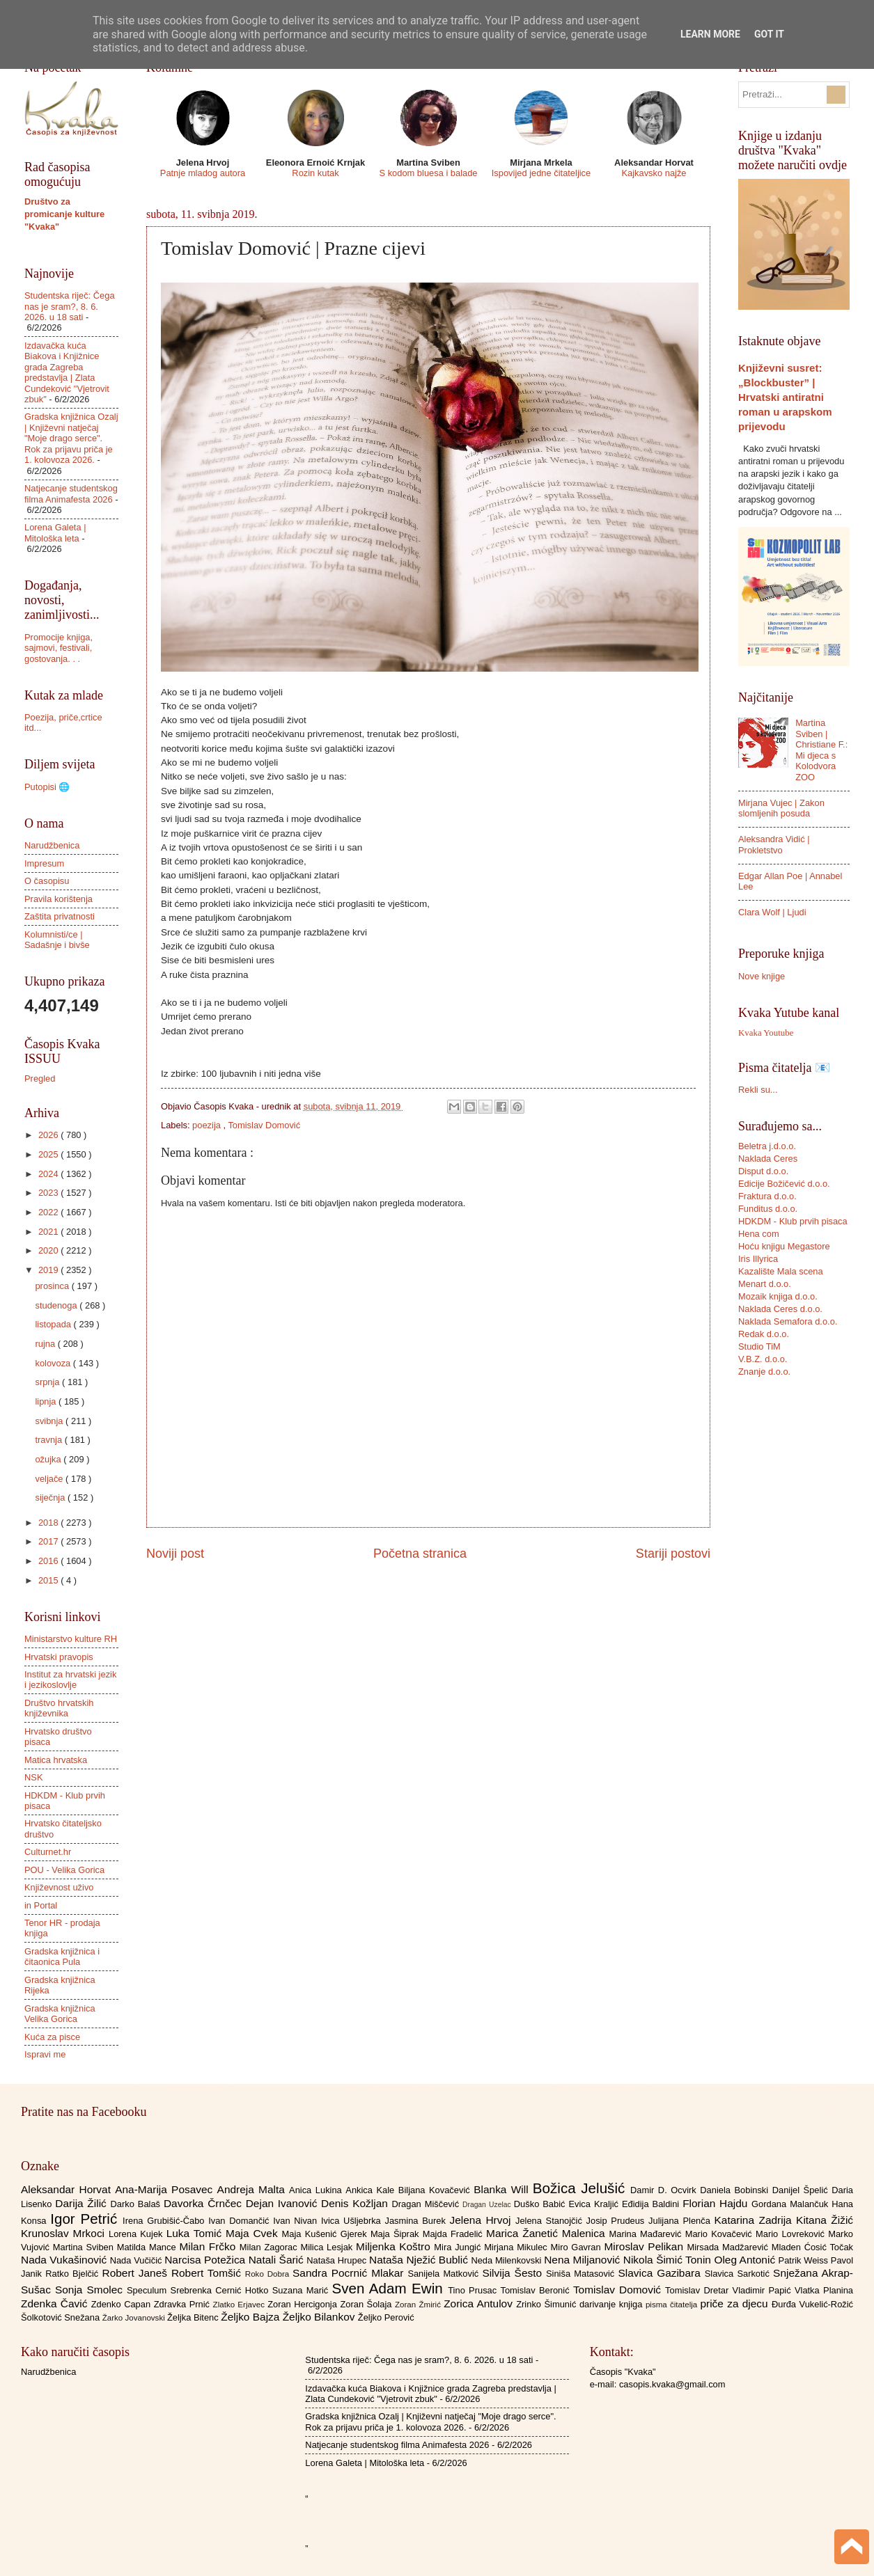 Image resolution: width=874 pixels, height=2576 pixels. I want to click on Mario Kovačević, so click(720, 2234).